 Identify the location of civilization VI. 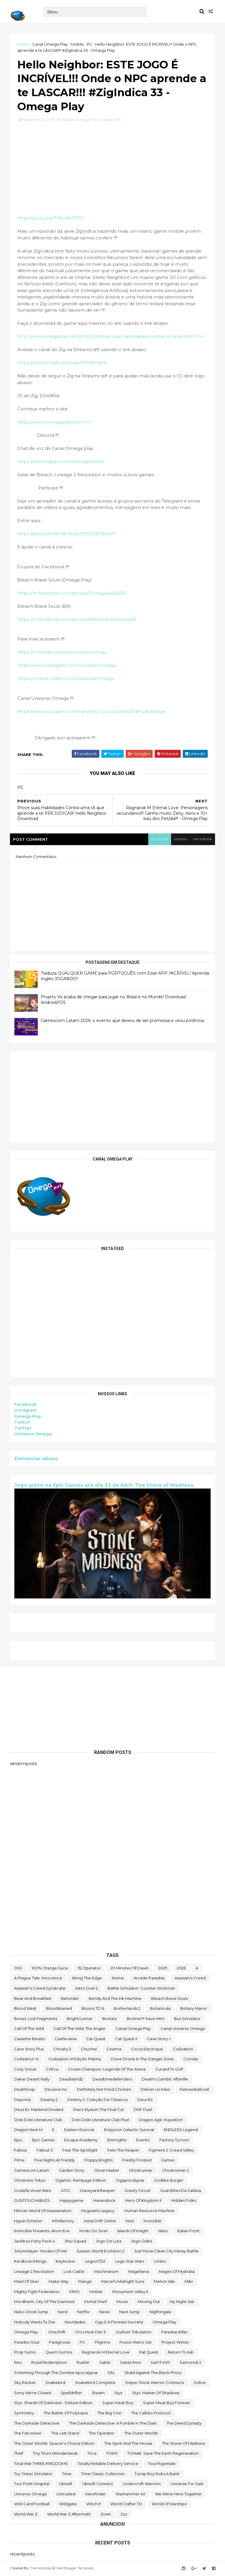
(26, 2059).